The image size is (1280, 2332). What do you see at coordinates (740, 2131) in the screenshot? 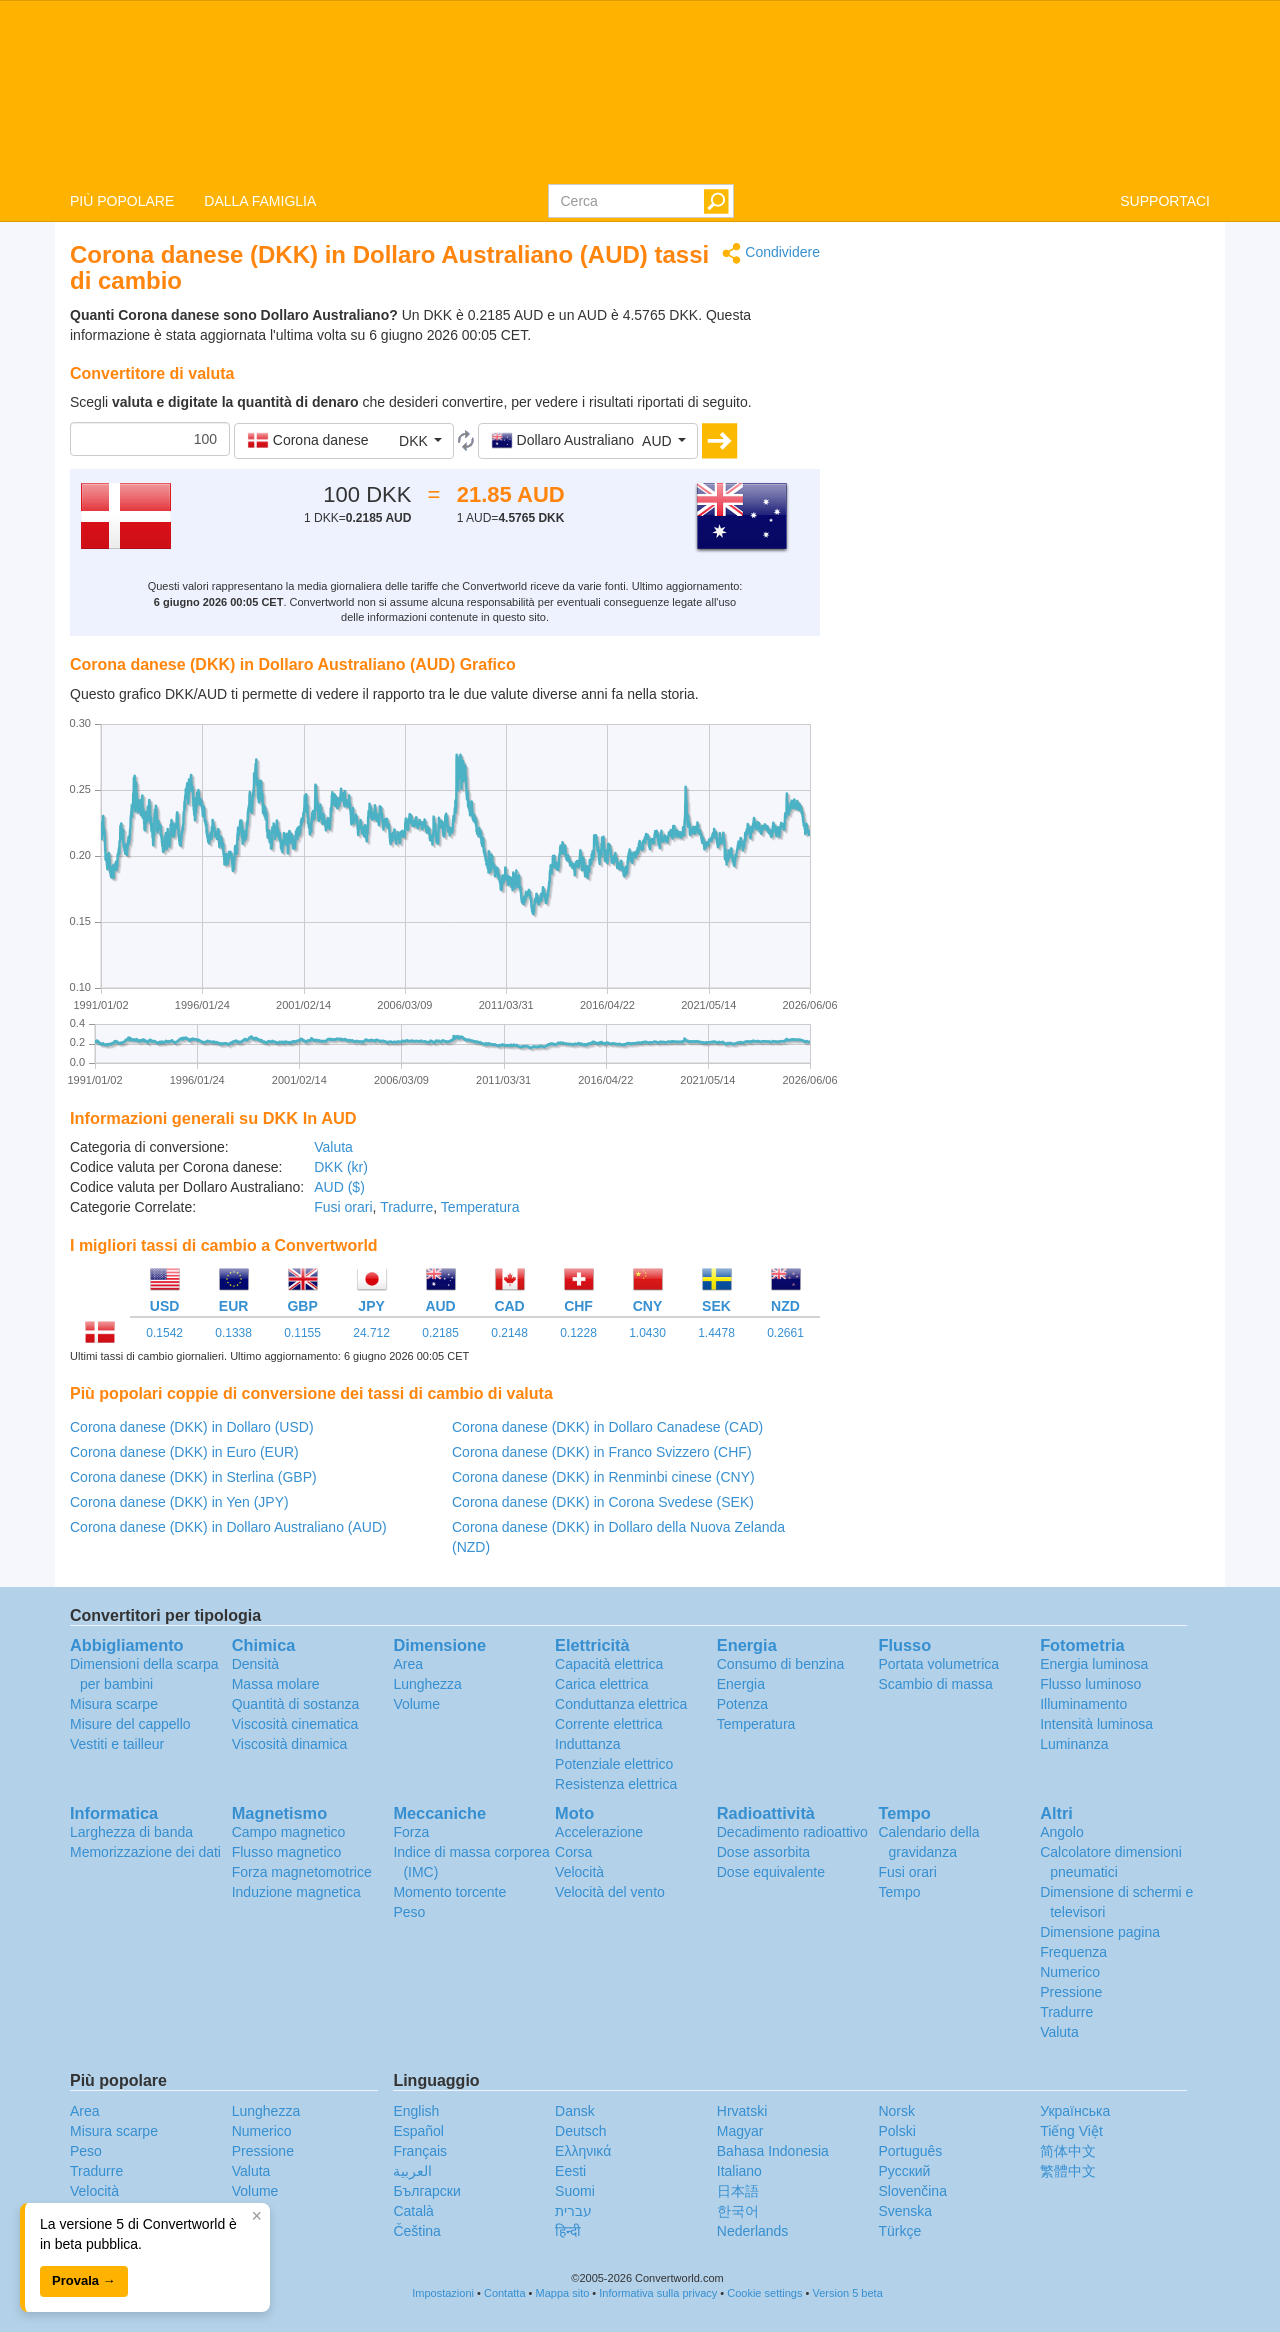
I see `Magyar` at bounding box center [740, 2131].